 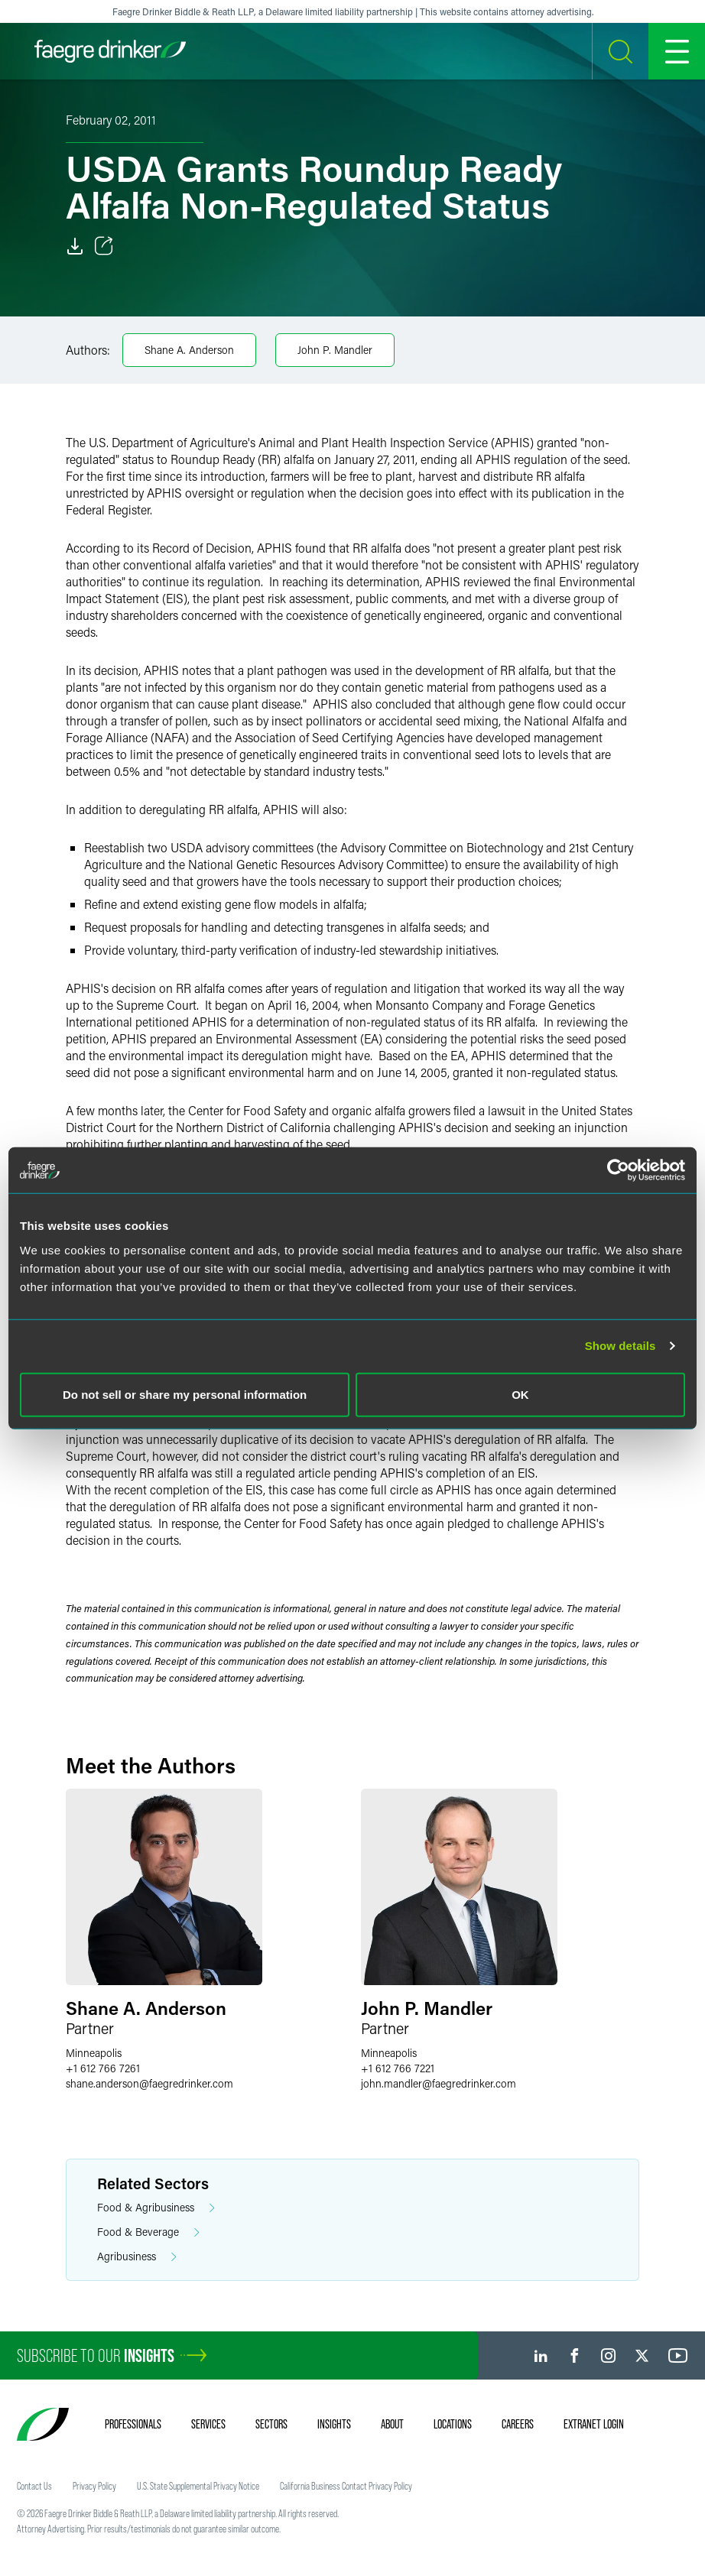 I want to click on Privacy Policy, so click(x=94, y=2486).